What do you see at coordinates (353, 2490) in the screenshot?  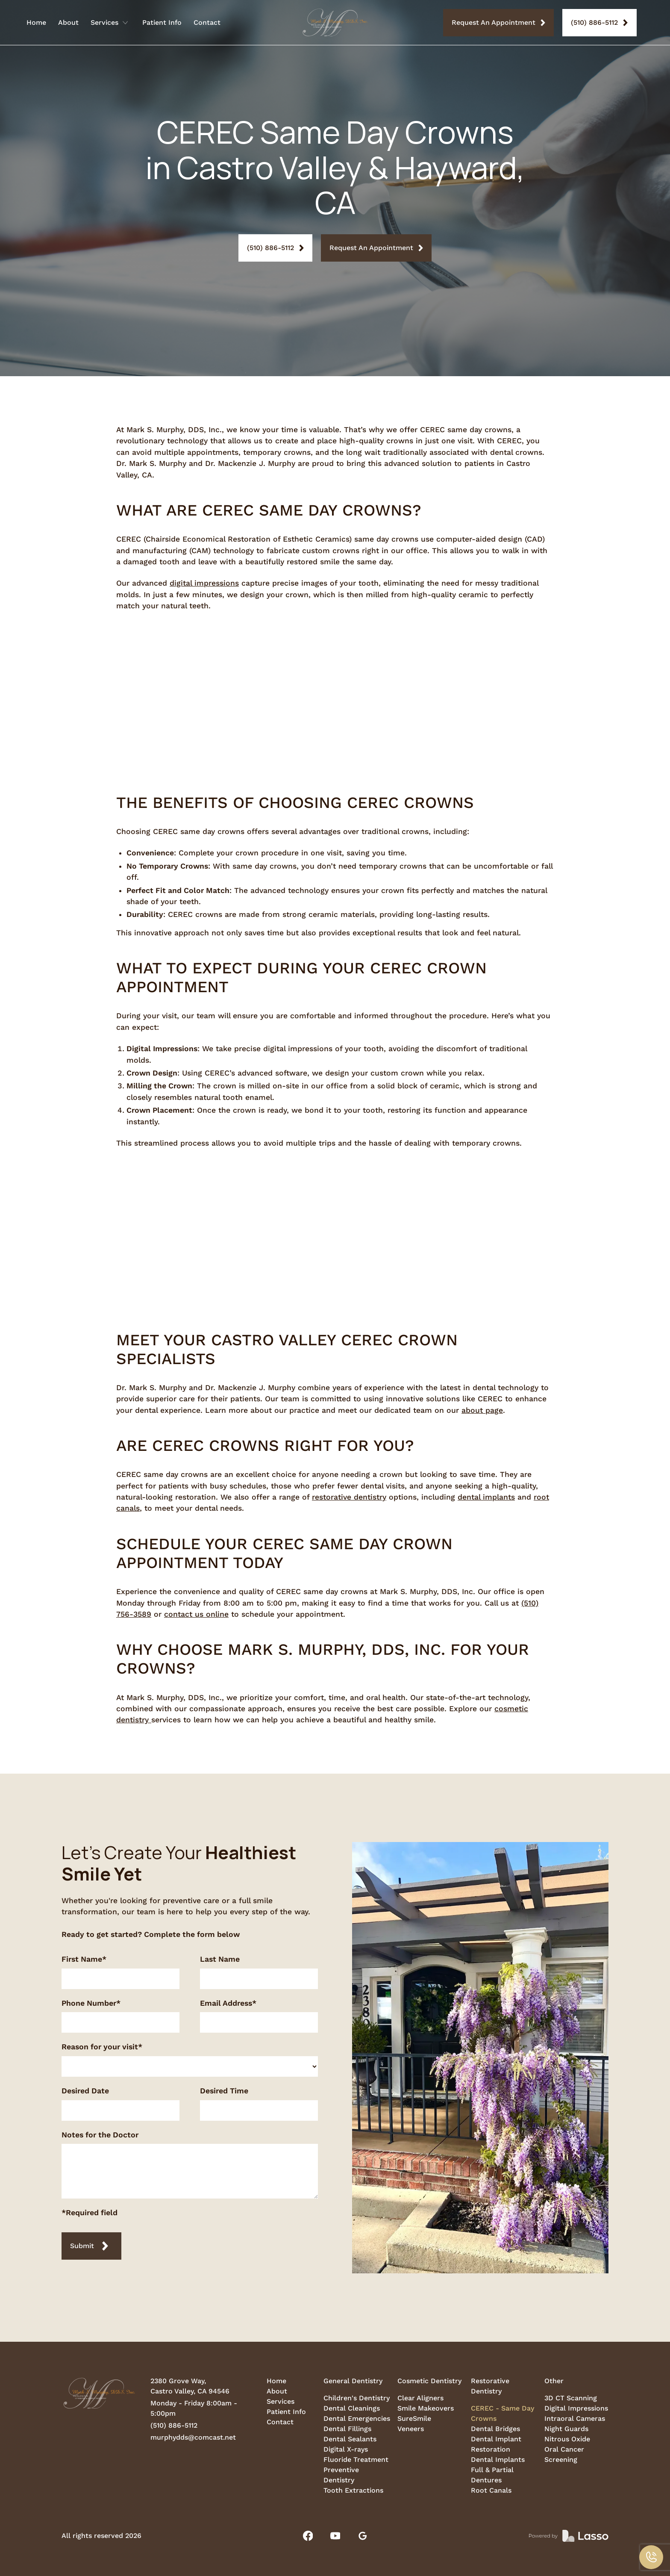 I see `Tooth Extractions` at bounding box center [353, 2490].